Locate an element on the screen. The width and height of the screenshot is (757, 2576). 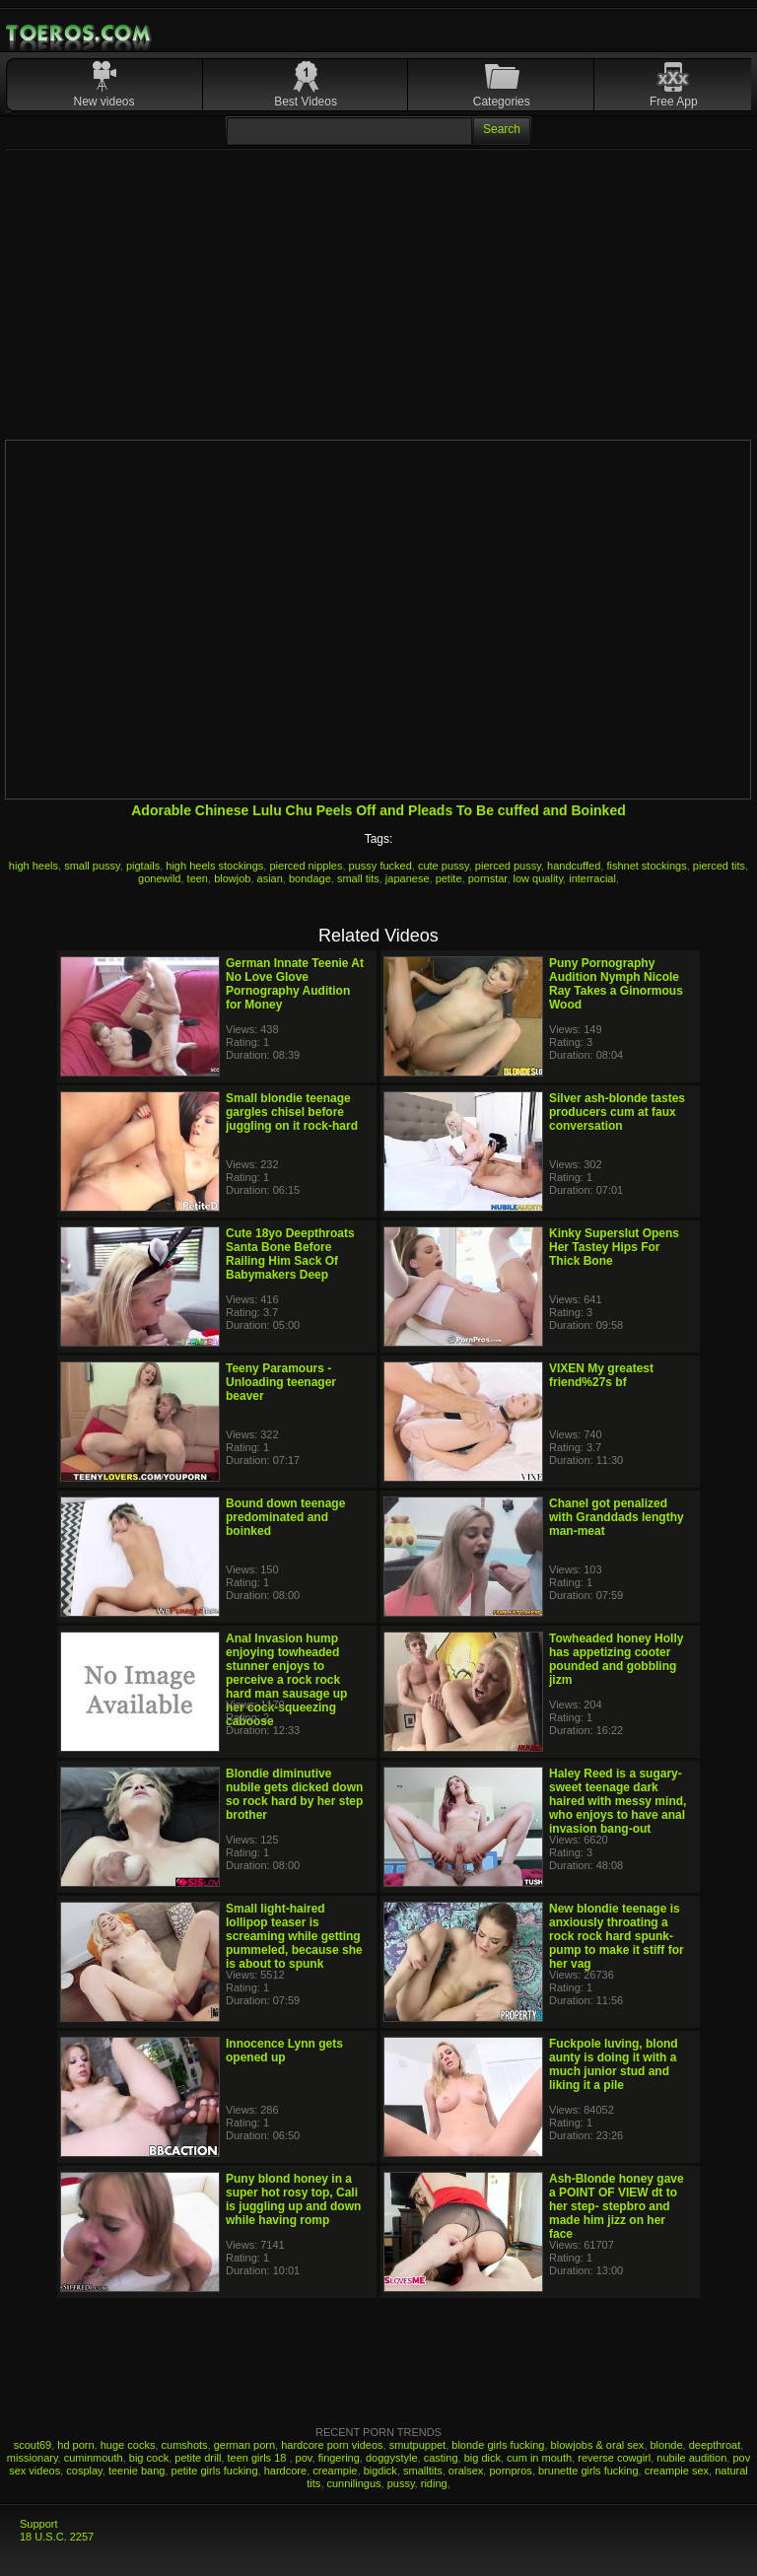
Teeny Paramours - Unloading teenager beaver is located at coordinates (281, 1382).